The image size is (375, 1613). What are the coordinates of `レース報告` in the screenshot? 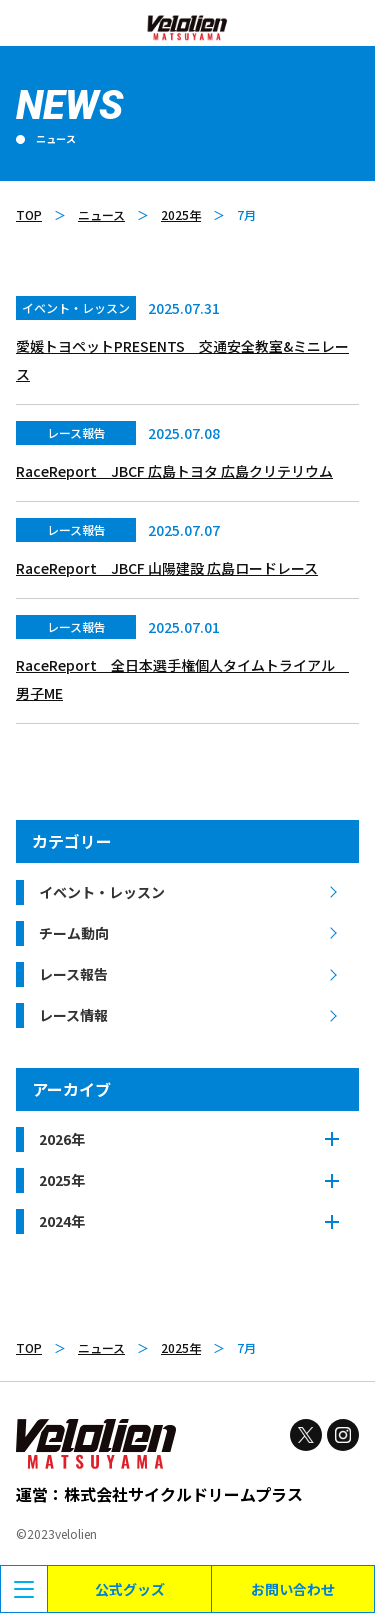 It's located at (73, 974).